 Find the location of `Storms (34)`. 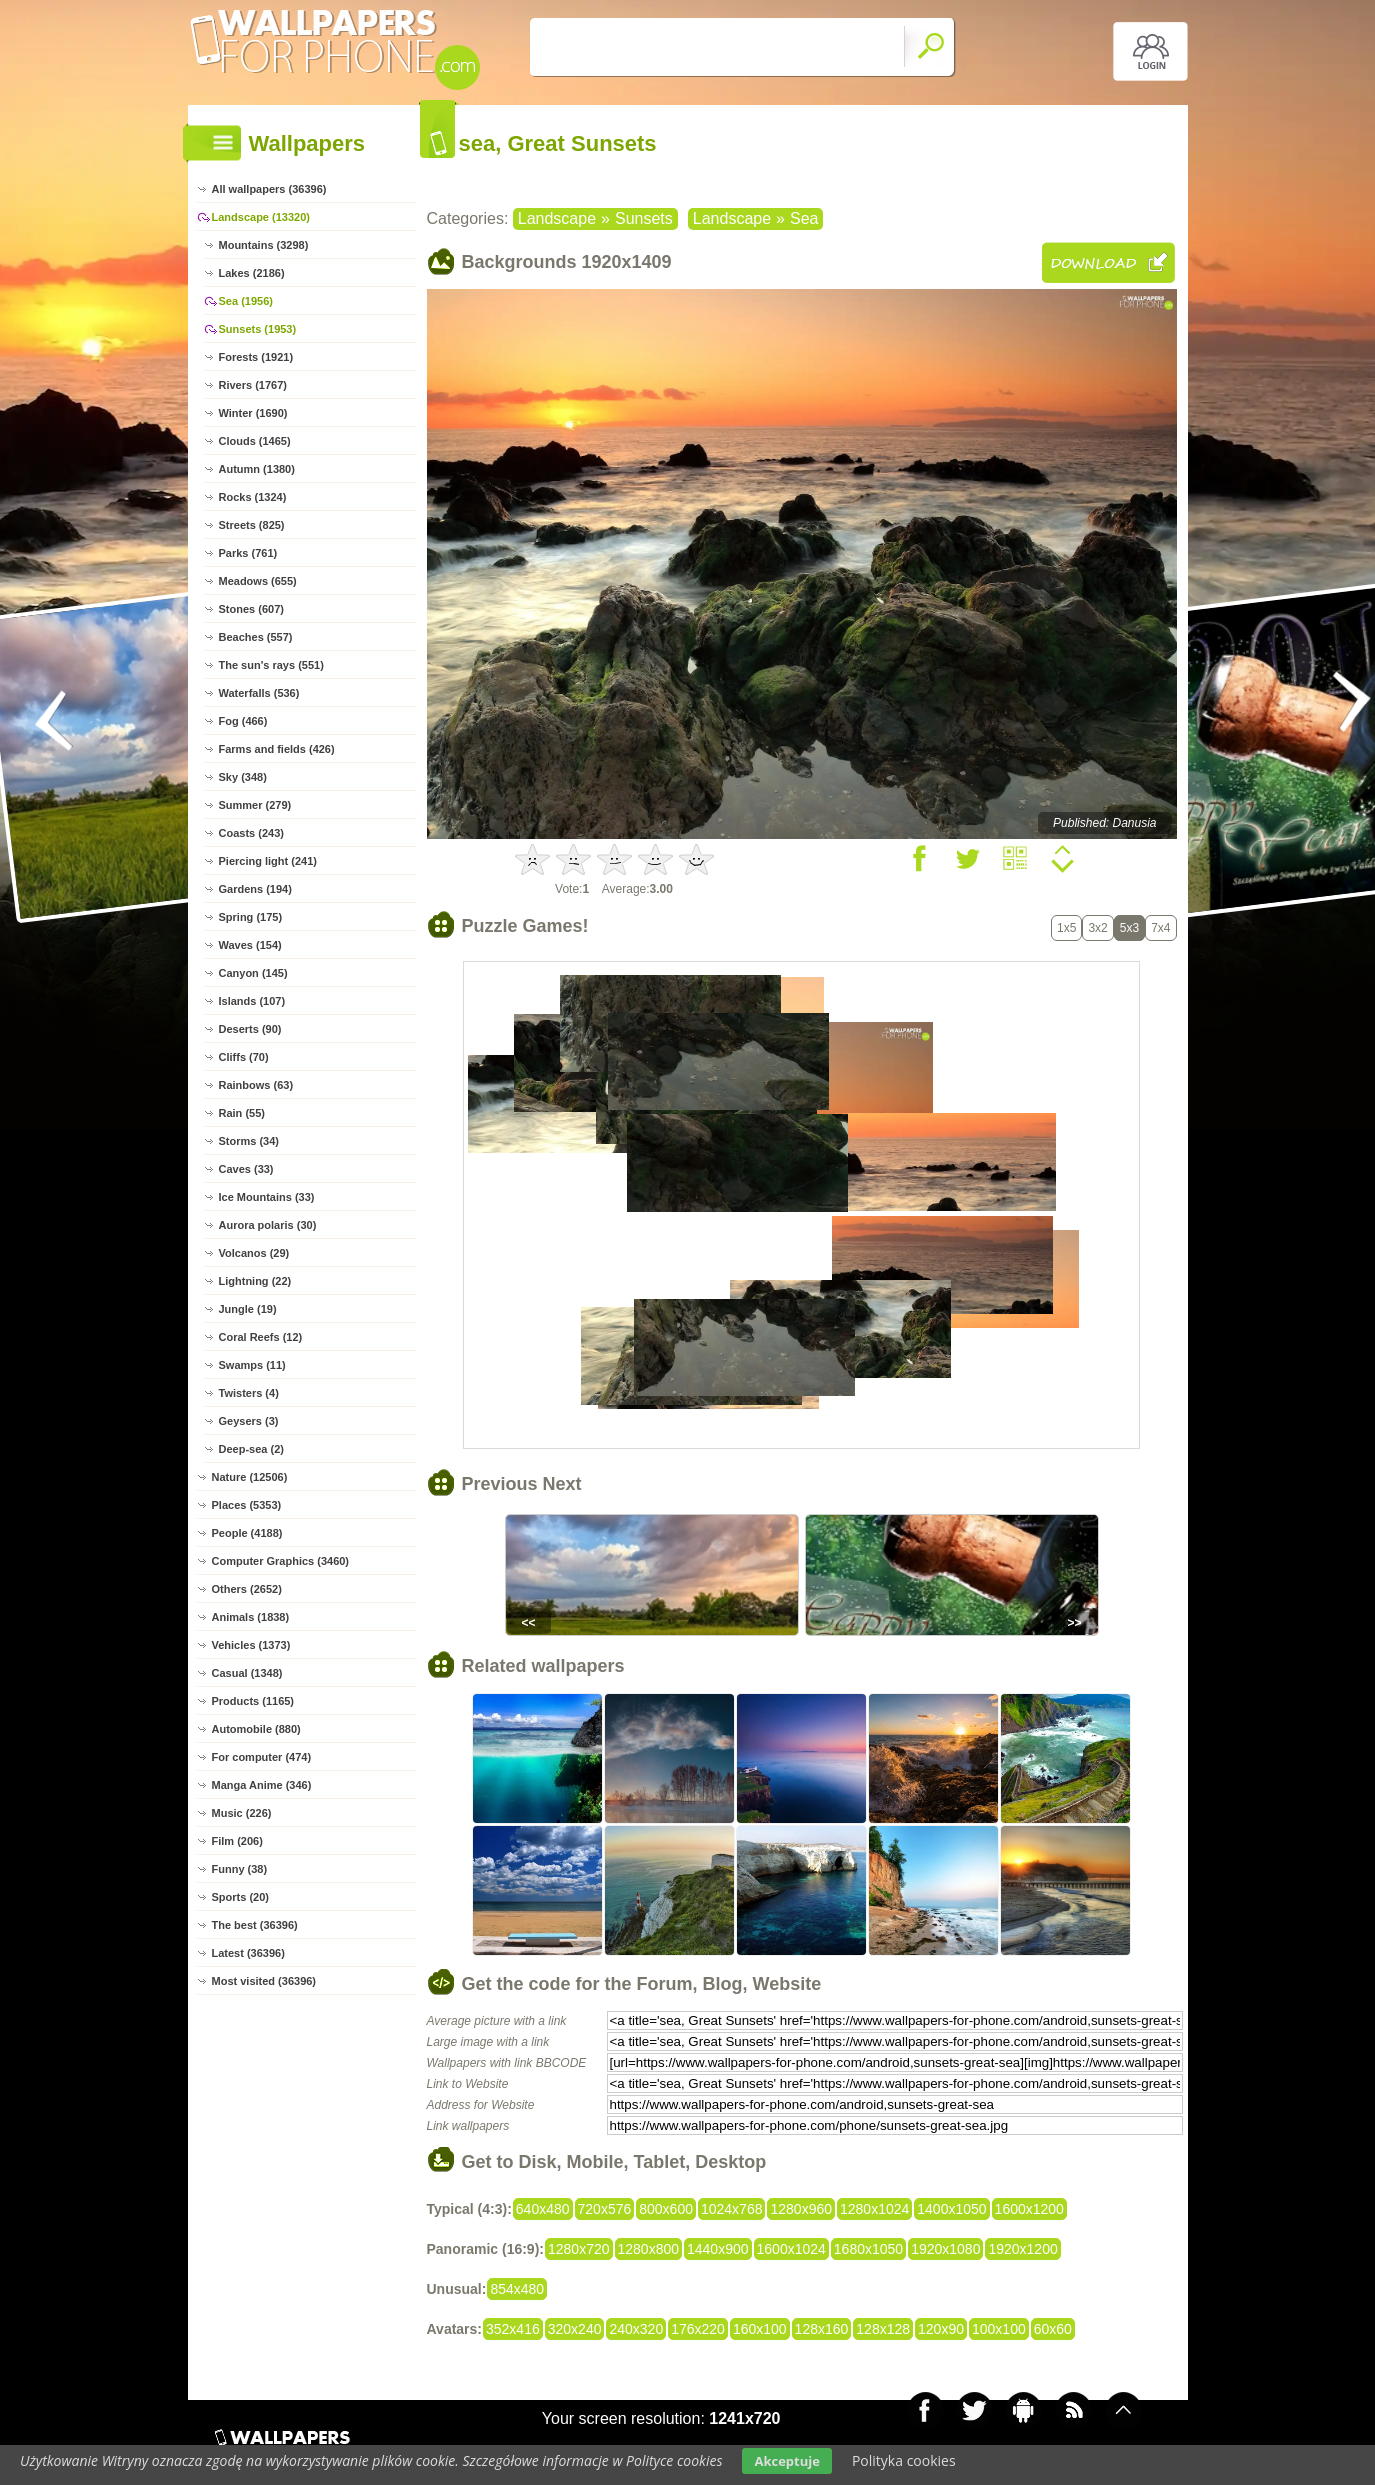

Storms (34) is located at coordinates (249, 1141).